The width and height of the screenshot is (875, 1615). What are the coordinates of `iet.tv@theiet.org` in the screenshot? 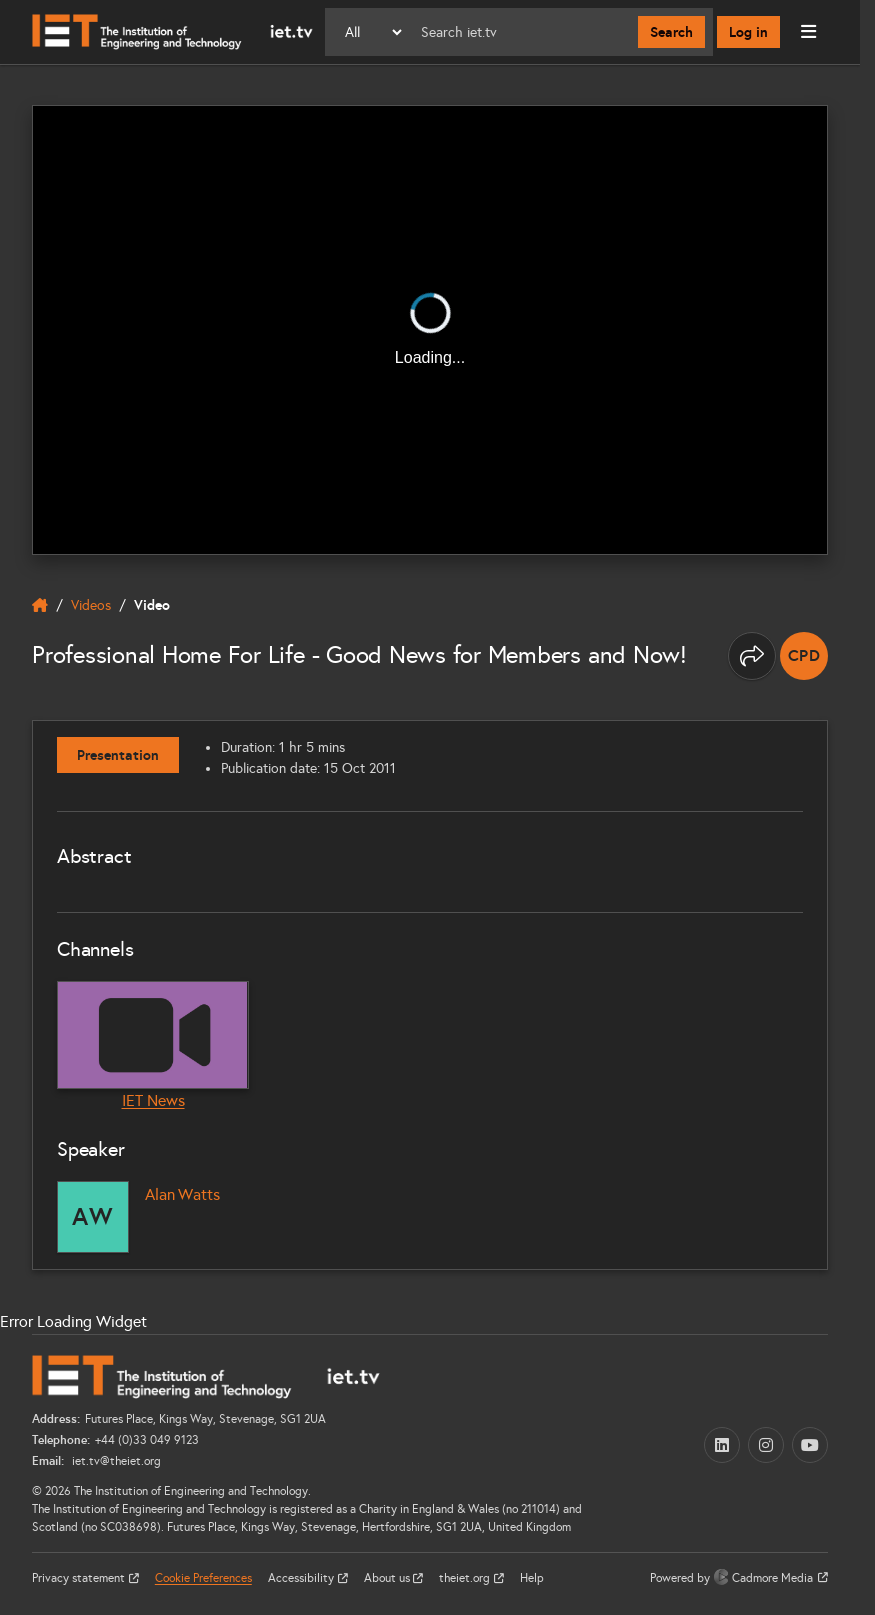 It's located at (115, 1461).